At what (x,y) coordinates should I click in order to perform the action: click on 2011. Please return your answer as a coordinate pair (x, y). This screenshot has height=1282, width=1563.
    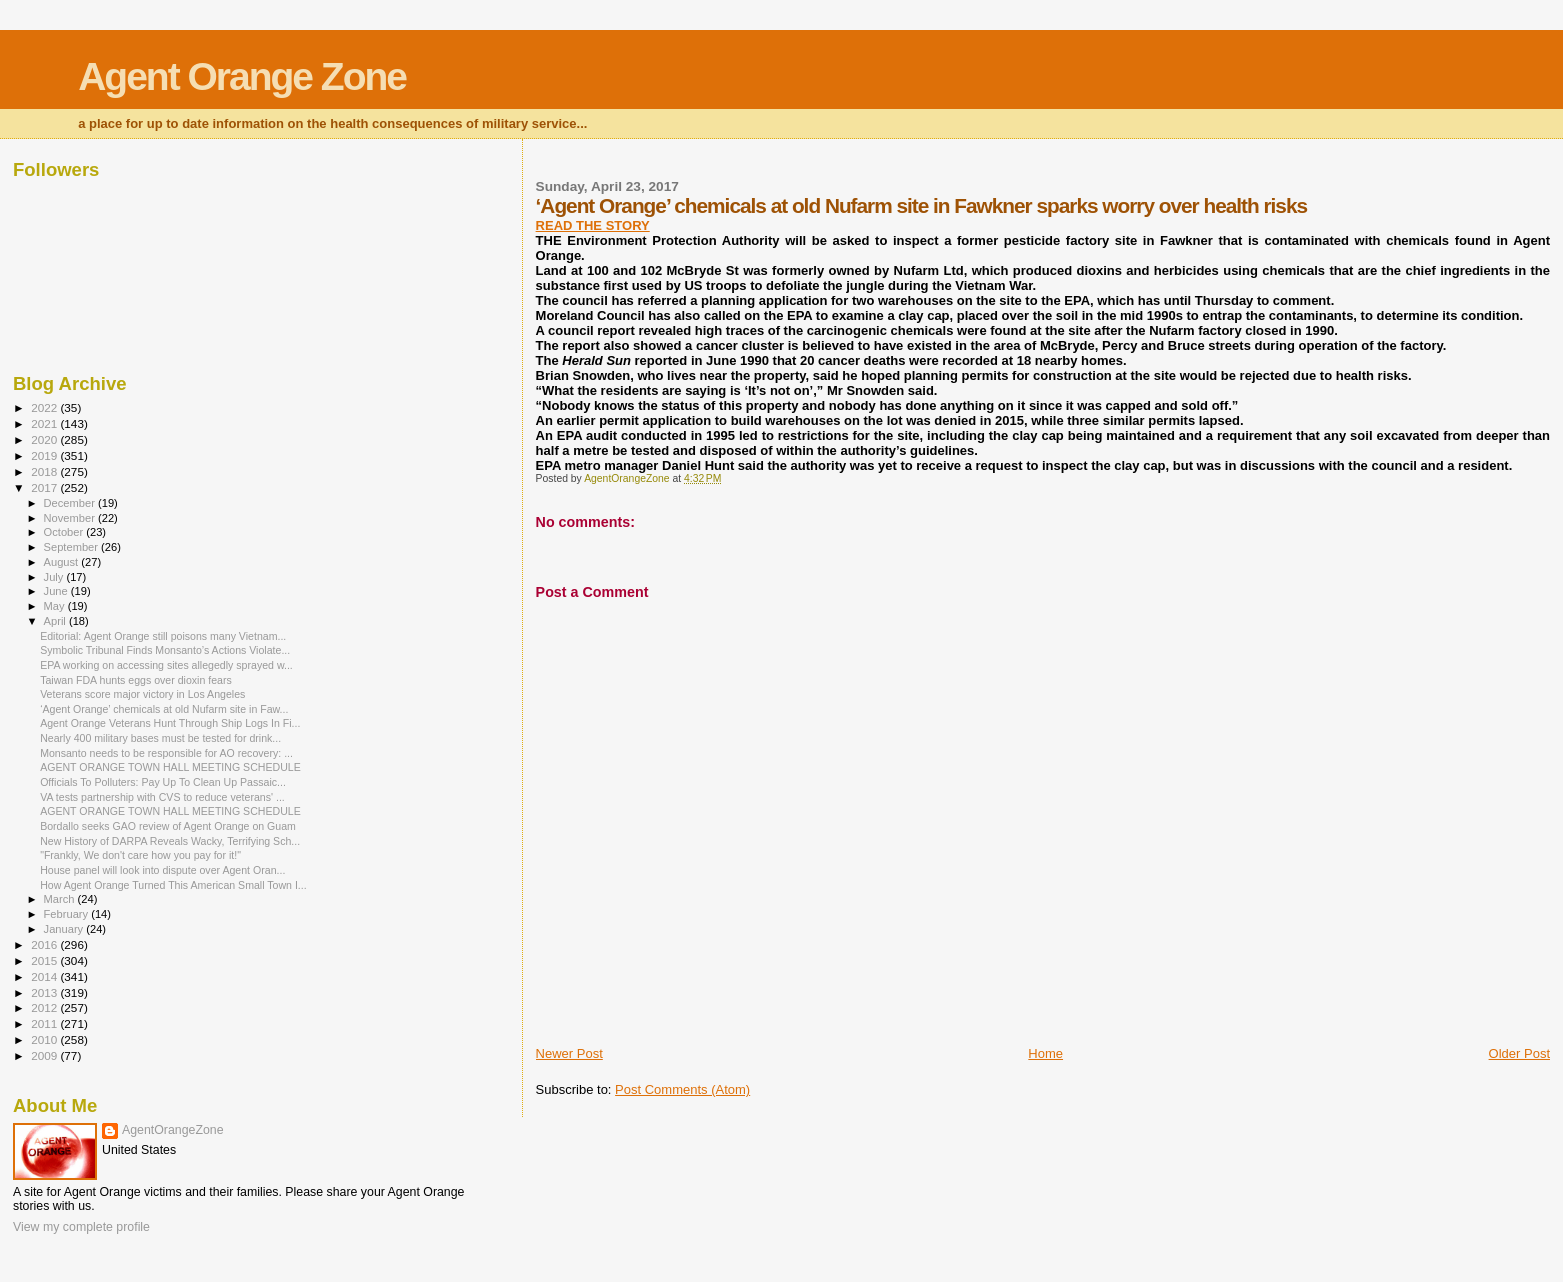
    Looking at the image, I should click on (45, 1023).